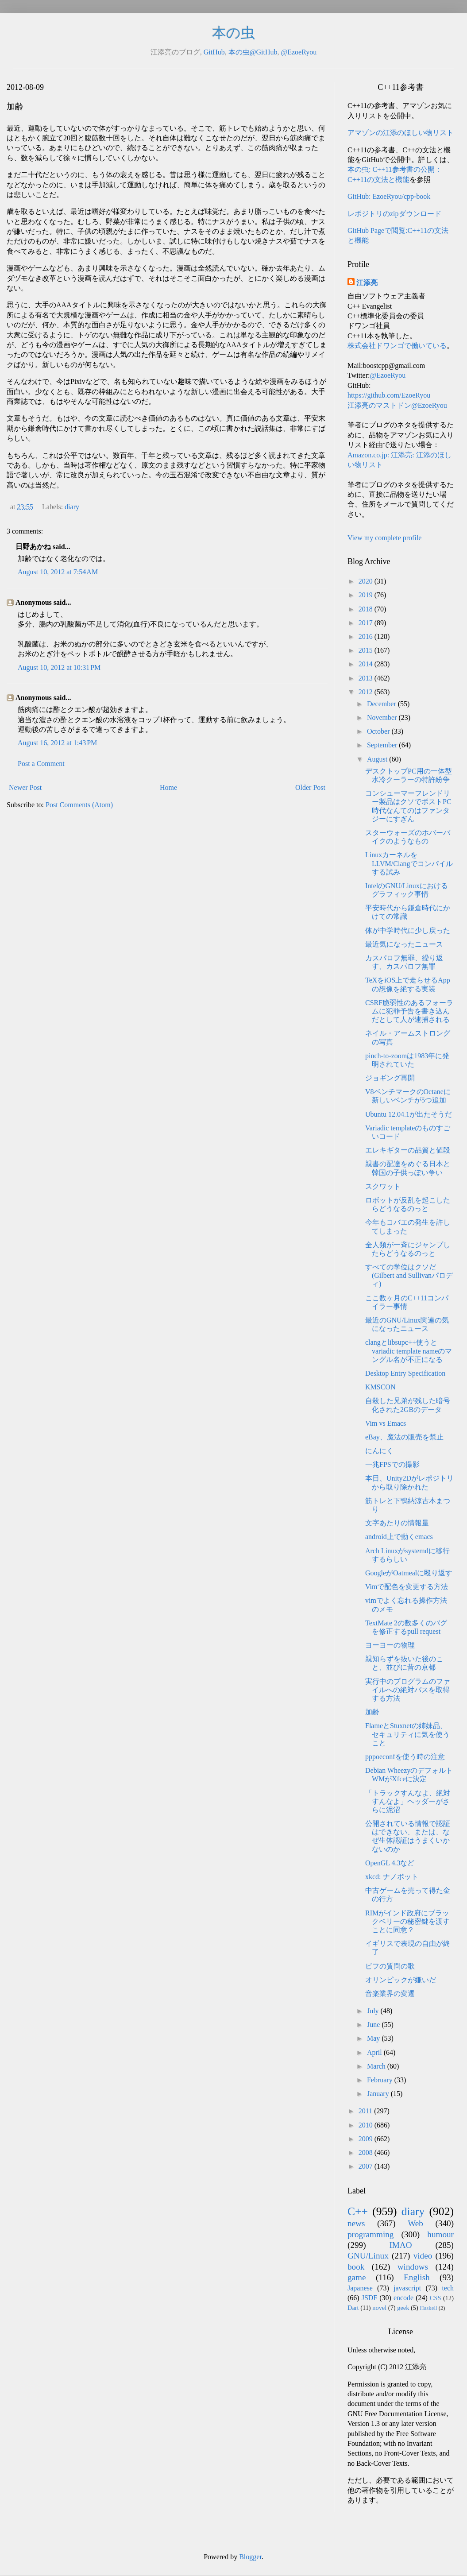 This screenshot has width=467, height=2576. What do you see at coordinates (390, 1645) in the screenshot?
I see `ヨーヨーの物理` at bounding box center [390, 1645].